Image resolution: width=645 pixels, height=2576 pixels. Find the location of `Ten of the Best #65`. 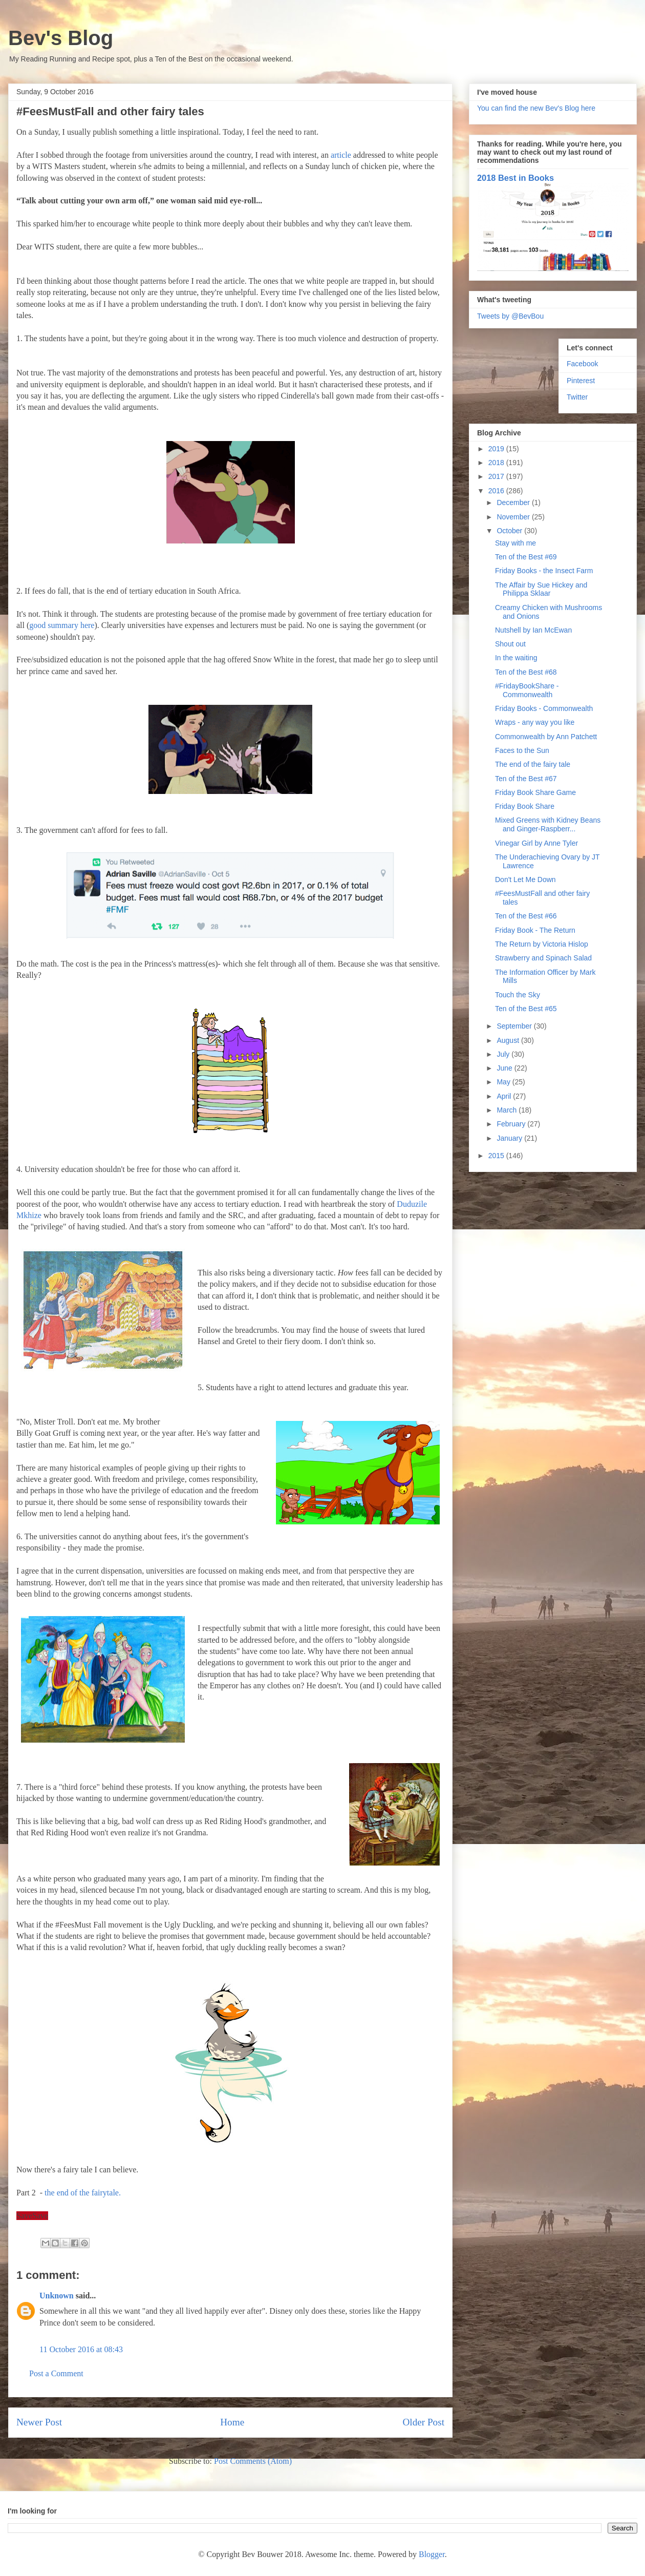

Ten of the Best #65 is located at coordinates (526, 1008).